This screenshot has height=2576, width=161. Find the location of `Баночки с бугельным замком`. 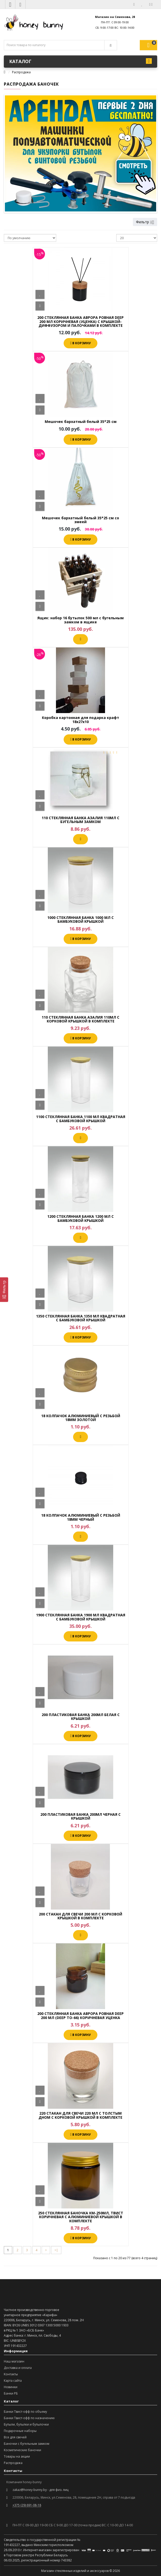

Баночки с бугельным замком is located at coordinates (26, 2443).